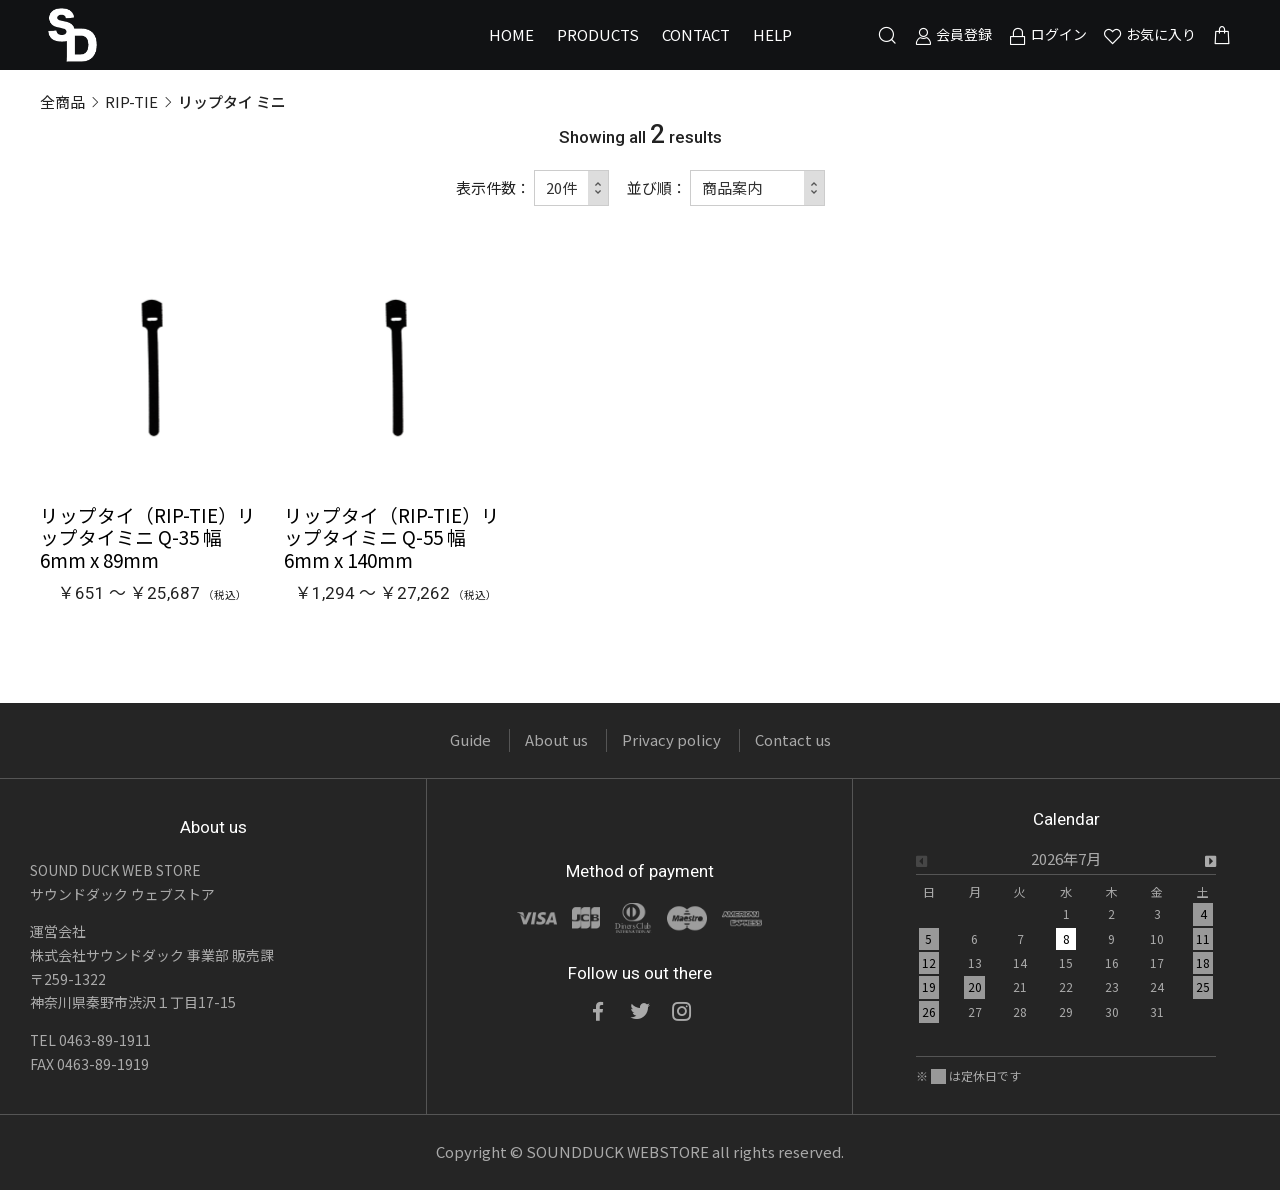 The image size is (1280, 1190). I want to click on About us, so click(556, 739).